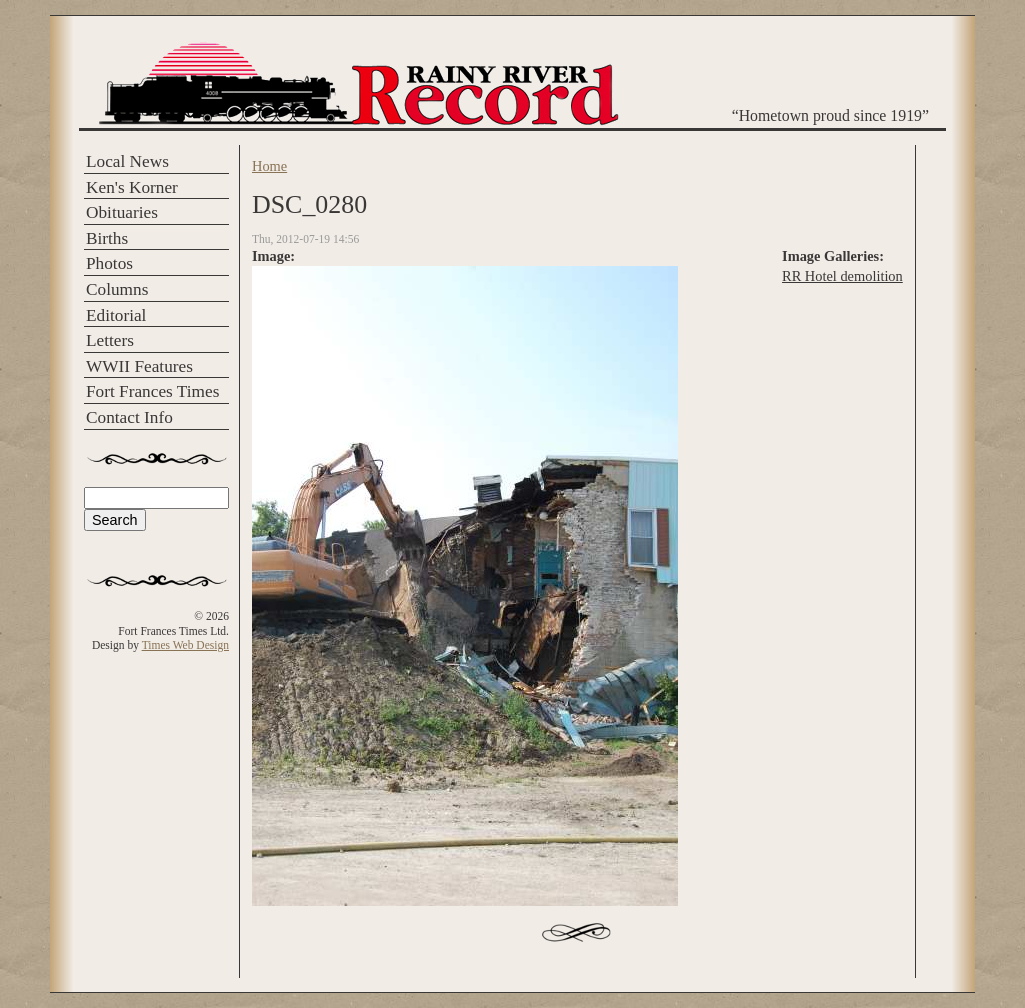  I want to click on Letters, so click(110, 340).